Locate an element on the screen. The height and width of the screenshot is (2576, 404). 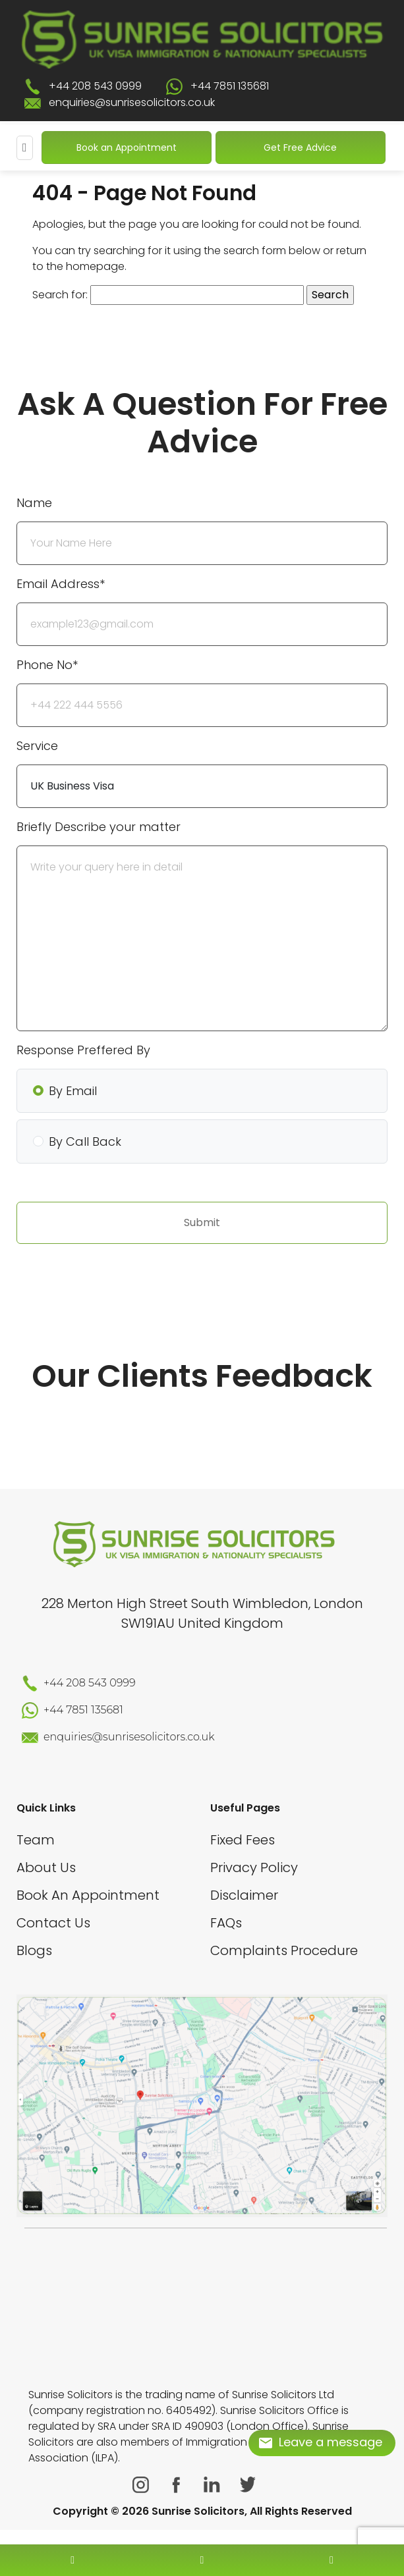
Privacy Policy is located at coordinates (254, 1867).